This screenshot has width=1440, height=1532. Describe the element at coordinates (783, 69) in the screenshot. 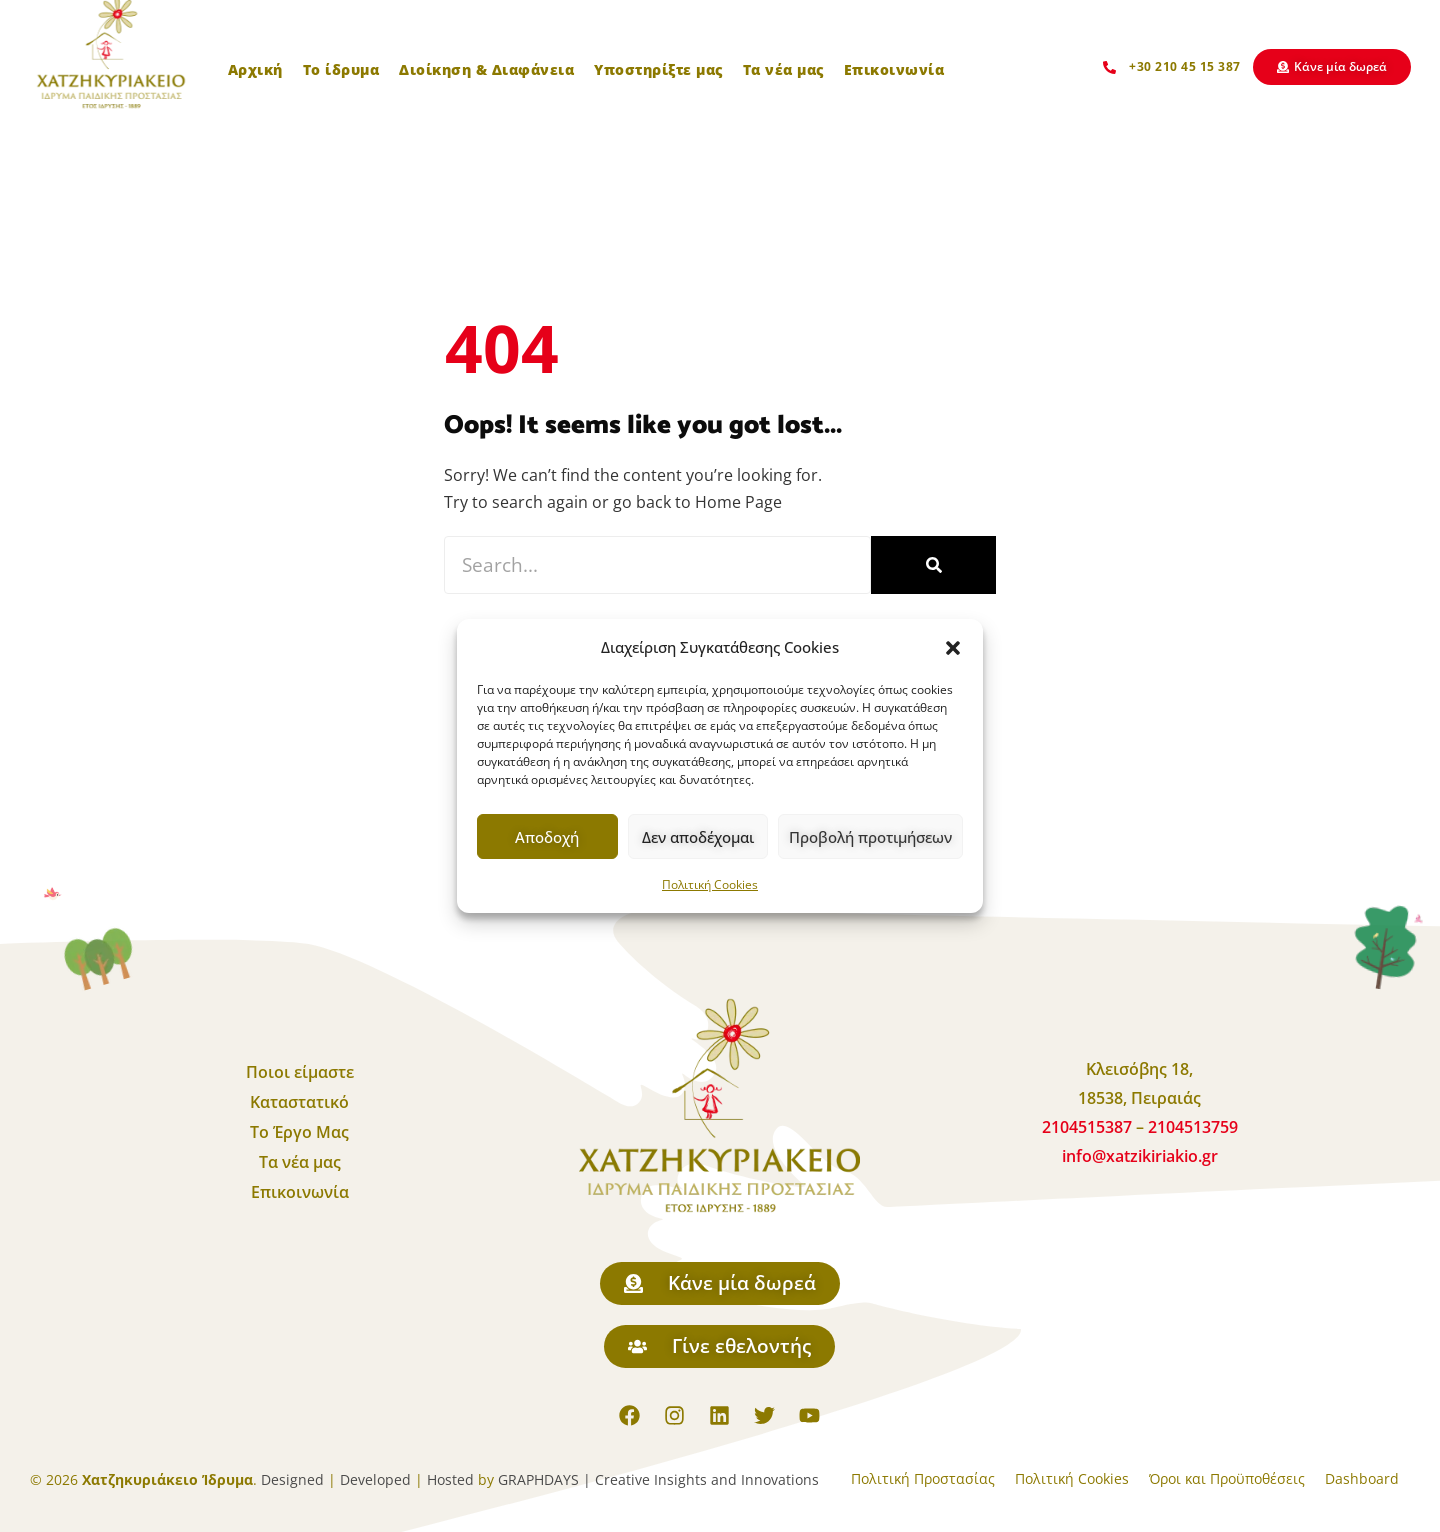

I see `Τα νέα μας` at that location.